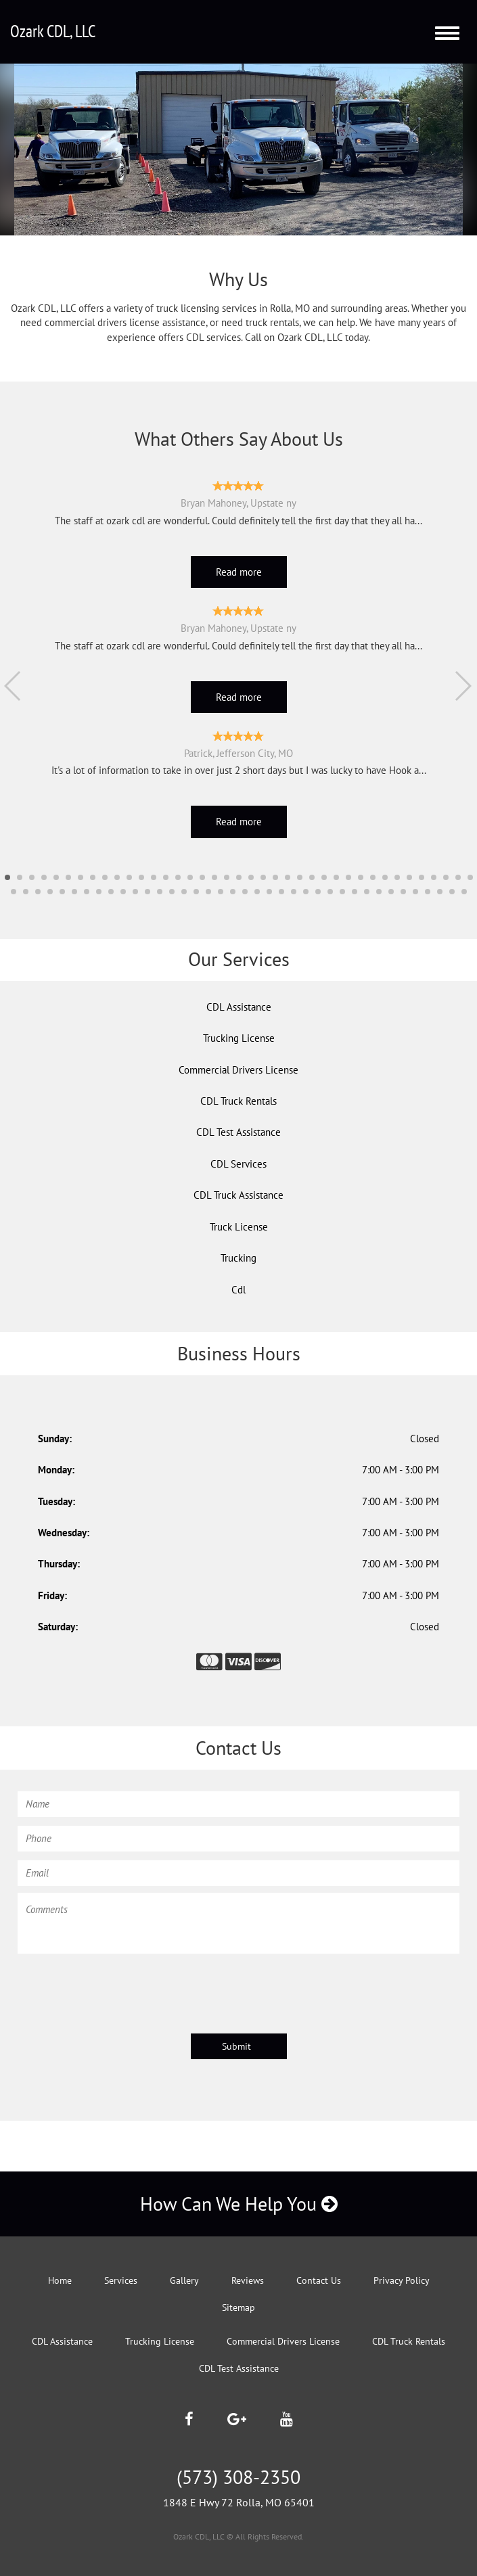 The height and width of the screenshot is (2576, 477). What do you see at coordinates (238, 2476) in the screenshot?
I see `(573) 308-2350` at bounding box center [238, 2476].